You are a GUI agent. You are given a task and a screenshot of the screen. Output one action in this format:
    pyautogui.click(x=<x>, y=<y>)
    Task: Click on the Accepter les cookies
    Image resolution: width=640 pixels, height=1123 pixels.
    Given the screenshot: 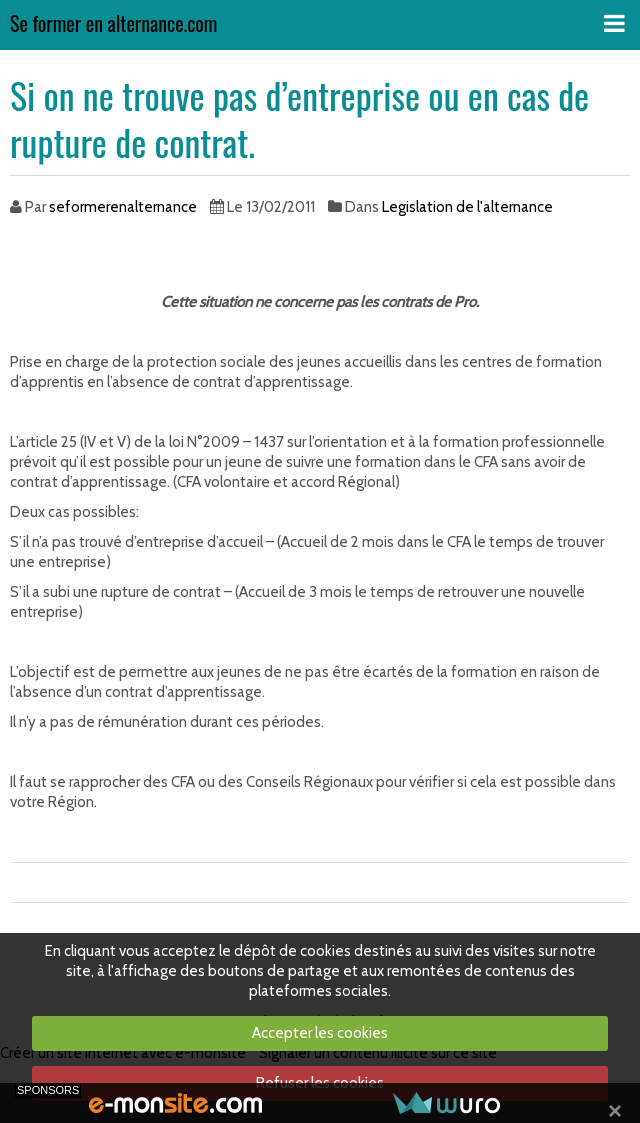 What is the action you would take?
    pyautogui.click(x=320, y=1033)
    